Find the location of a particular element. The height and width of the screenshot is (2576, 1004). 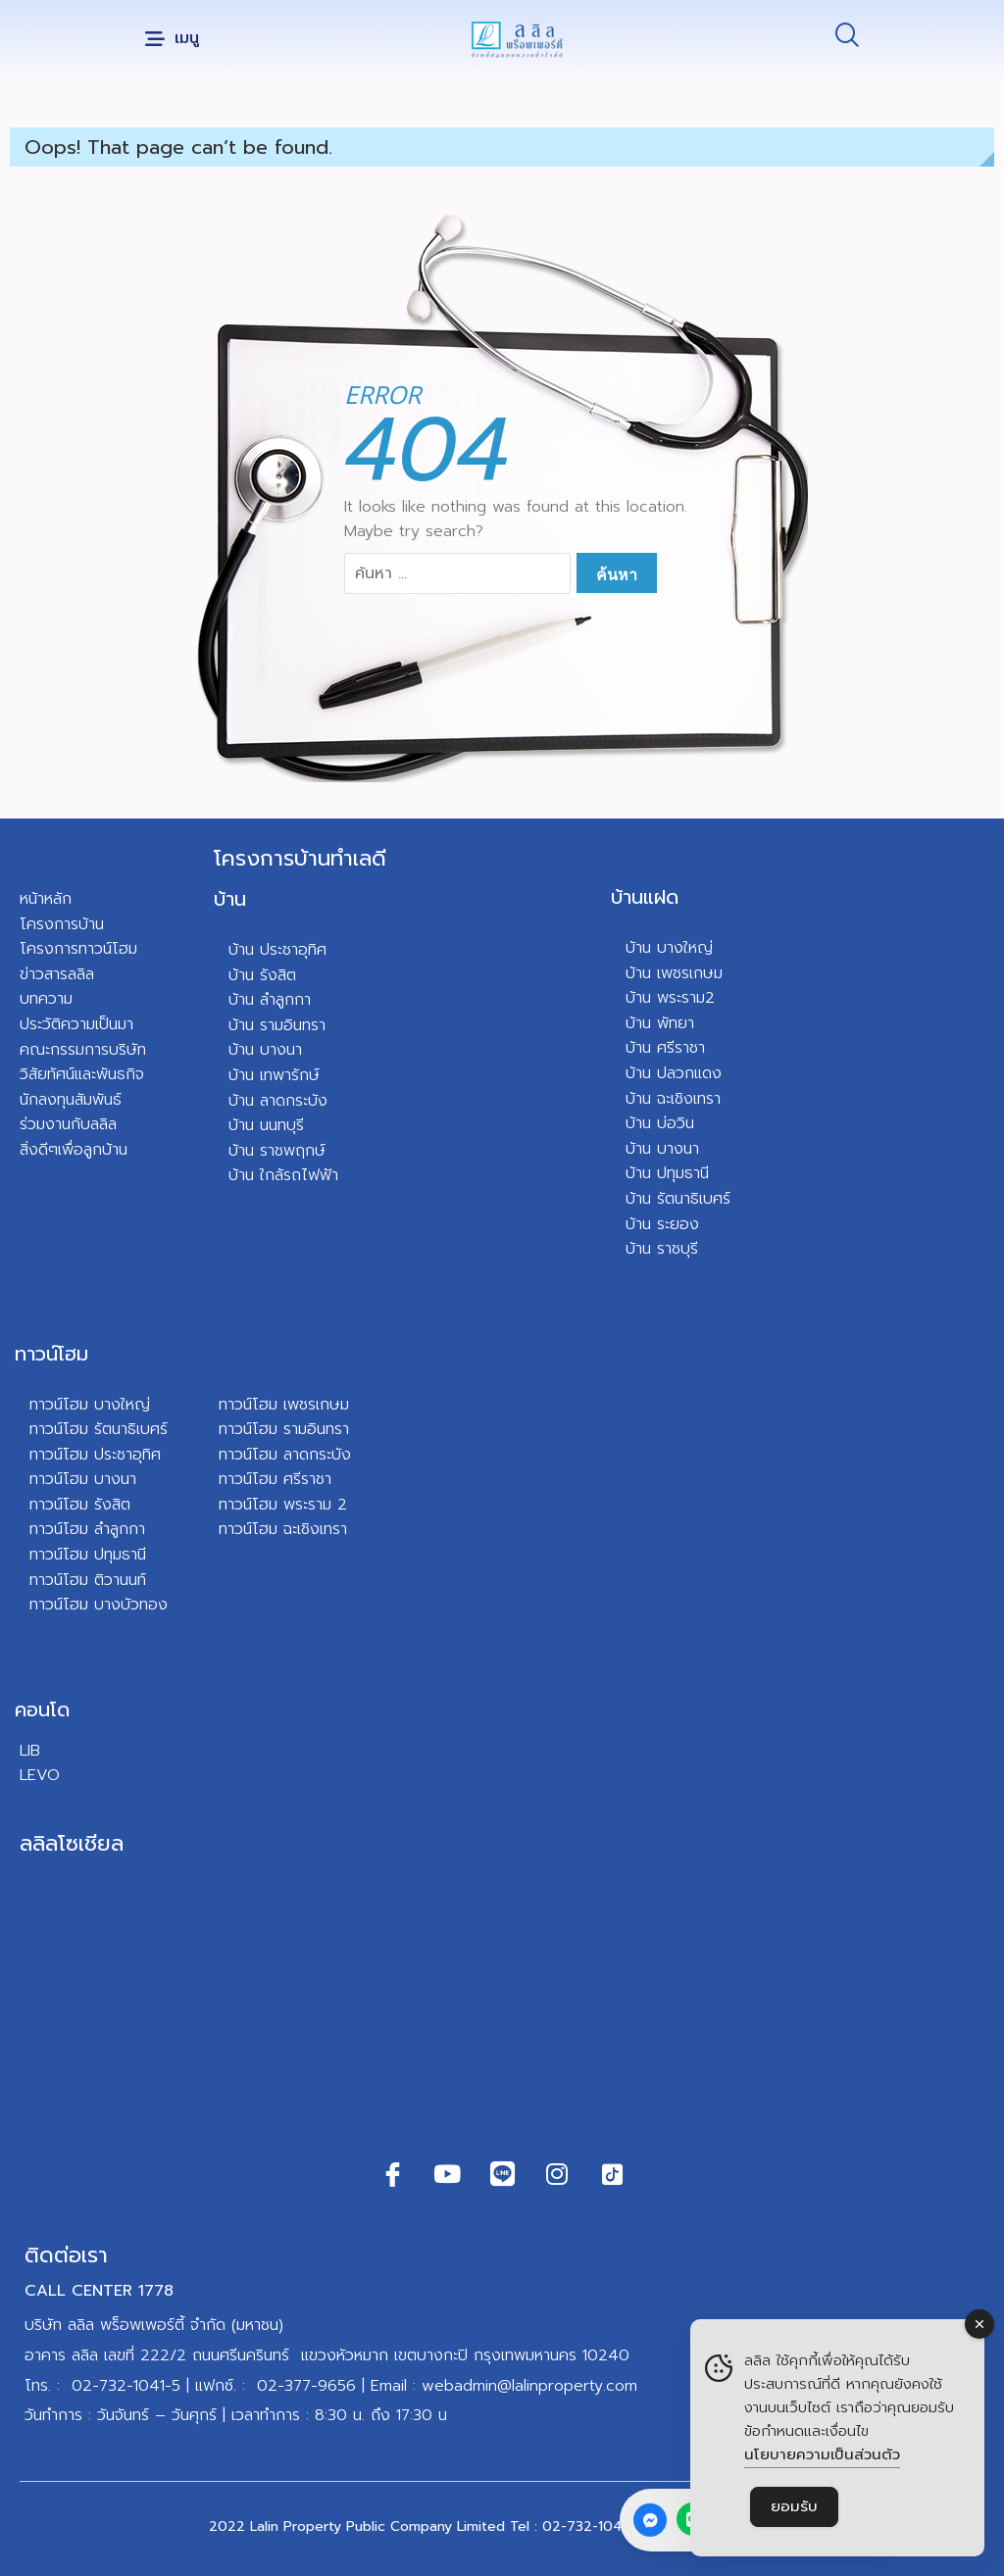

บ้าน บ่อวิน is located at coordinates (660, 1123).